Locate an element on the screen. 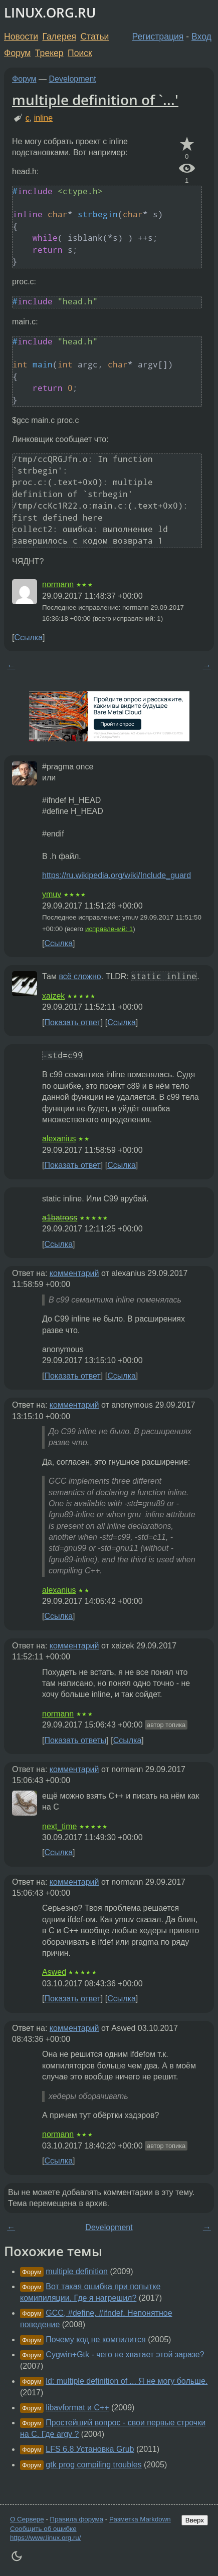 The image size is (218, 2576). Поиск is located at coordinates (80, 53).